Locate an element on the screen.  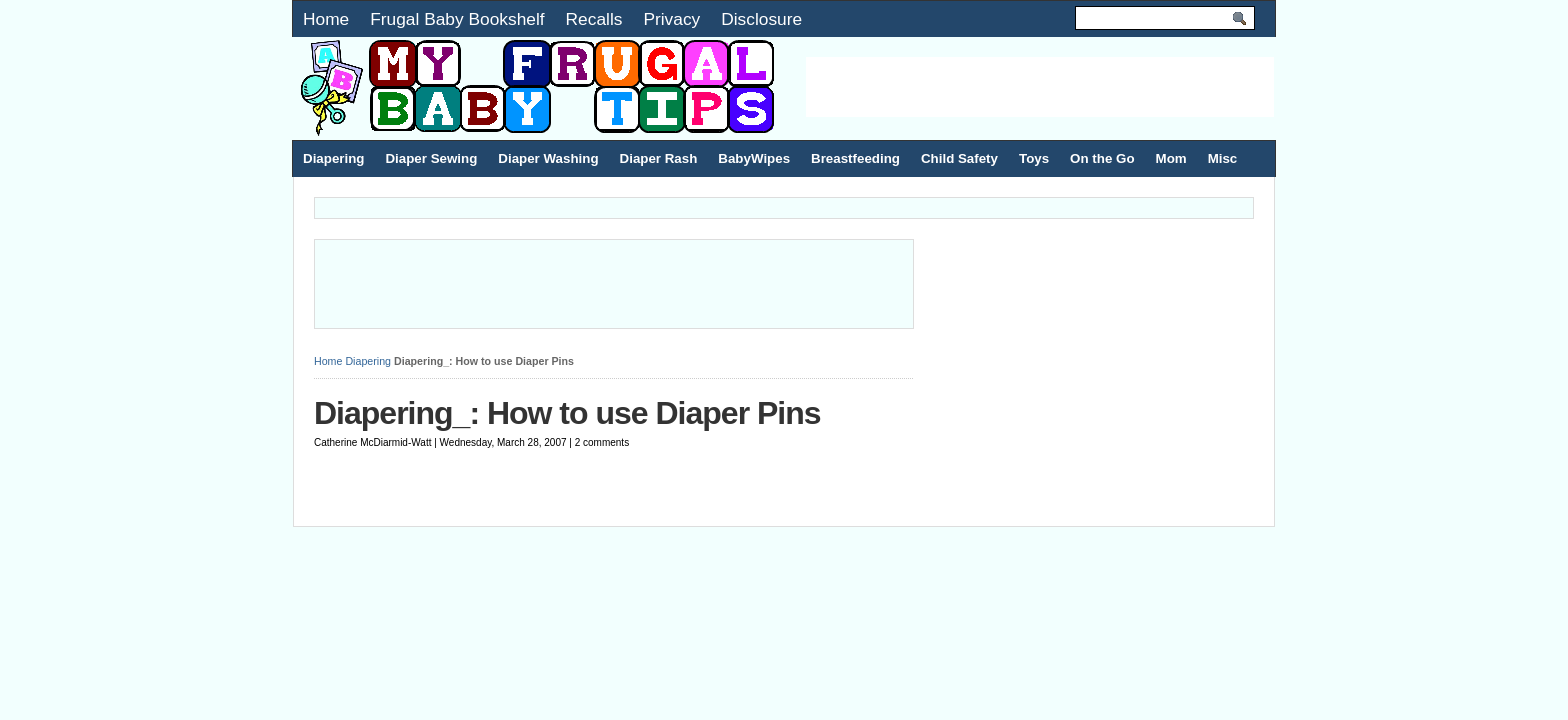
On the Go is located at coordinates (1102, 158).